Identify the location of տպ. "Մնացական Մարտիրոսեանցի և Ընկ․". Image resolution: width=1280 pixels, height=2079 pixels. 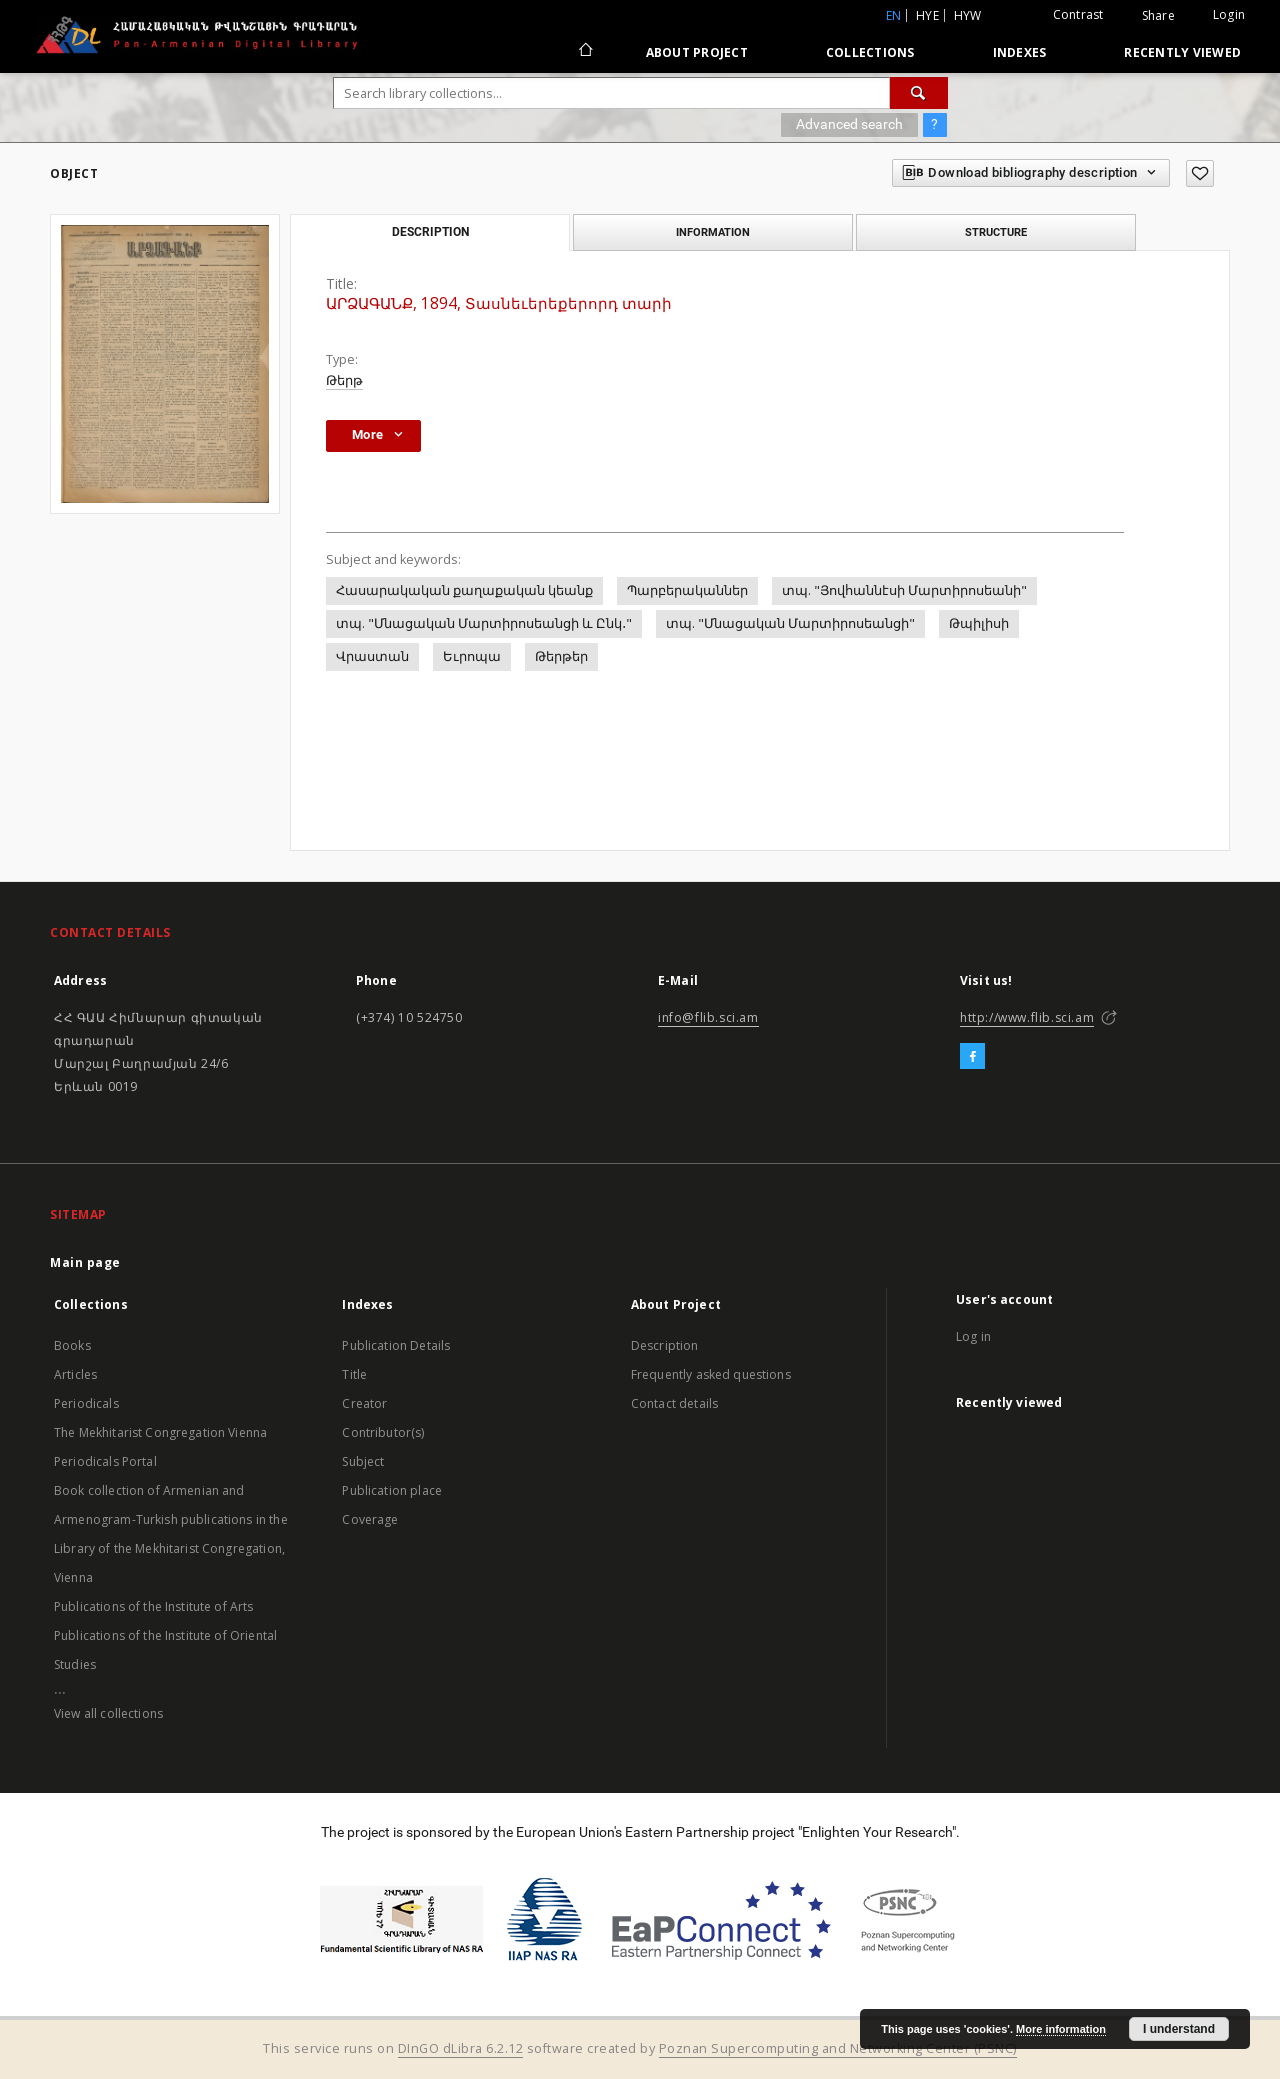
(484, 623).